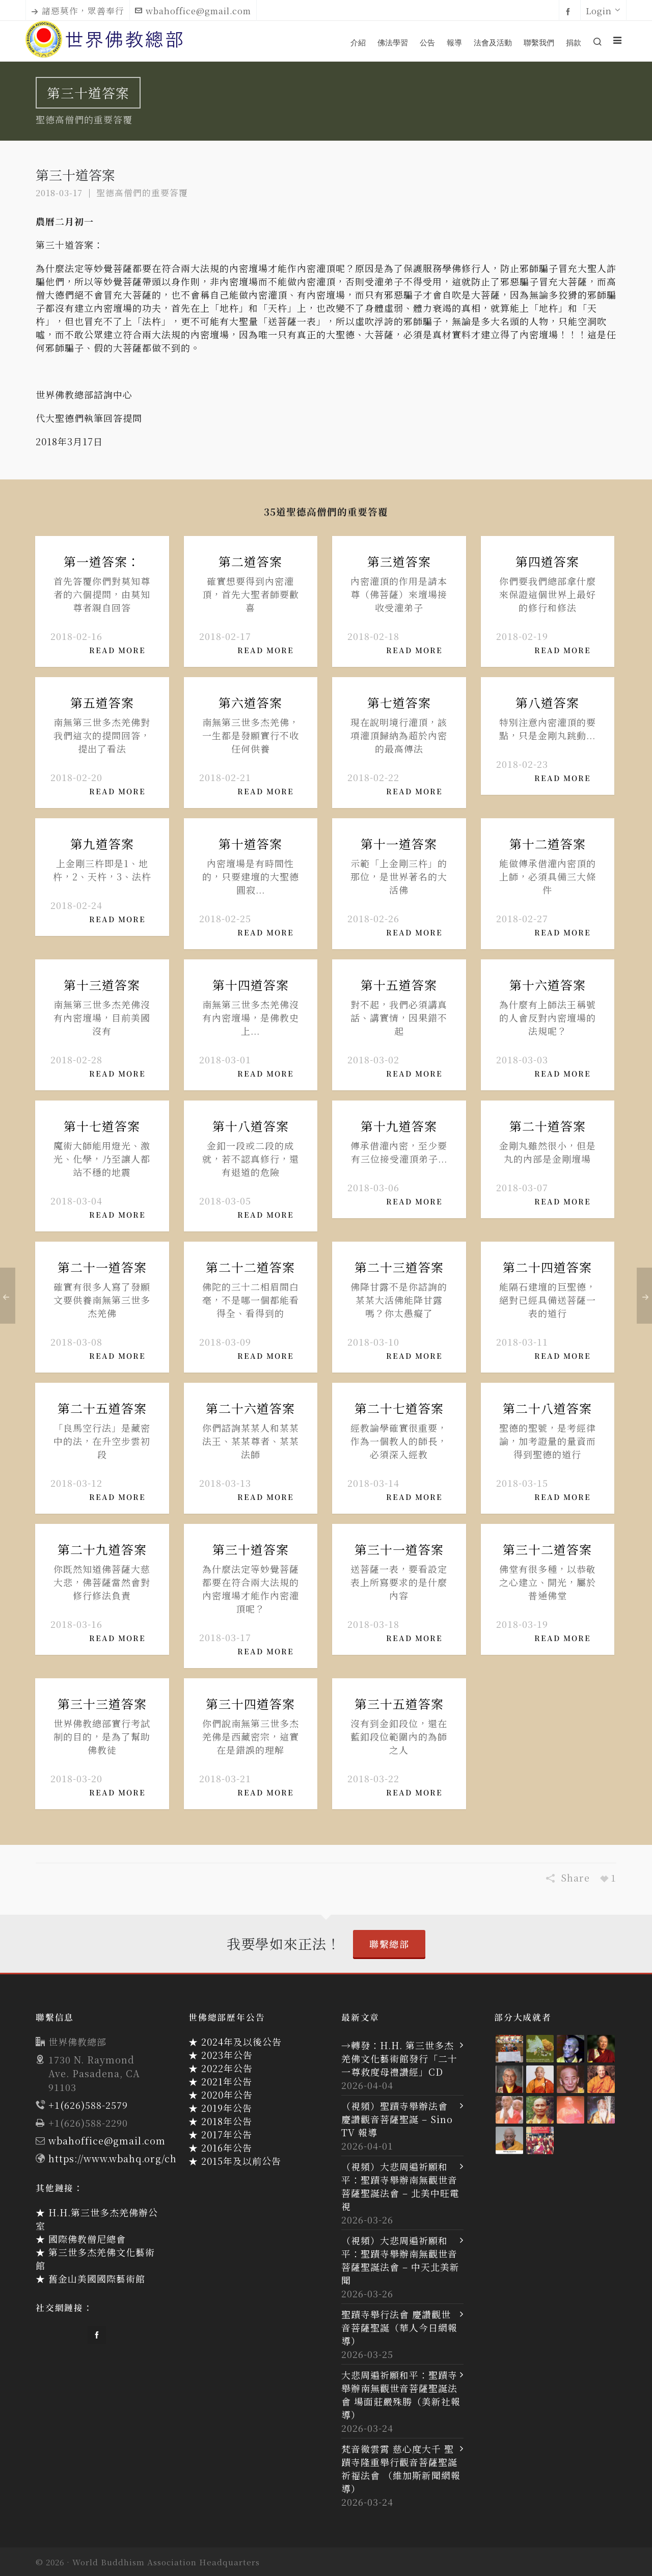 The image size is (652, 2576). Describe the element at coordinates (220, 2054) in the screenshot. I see `★ 2023年公告` at that location.